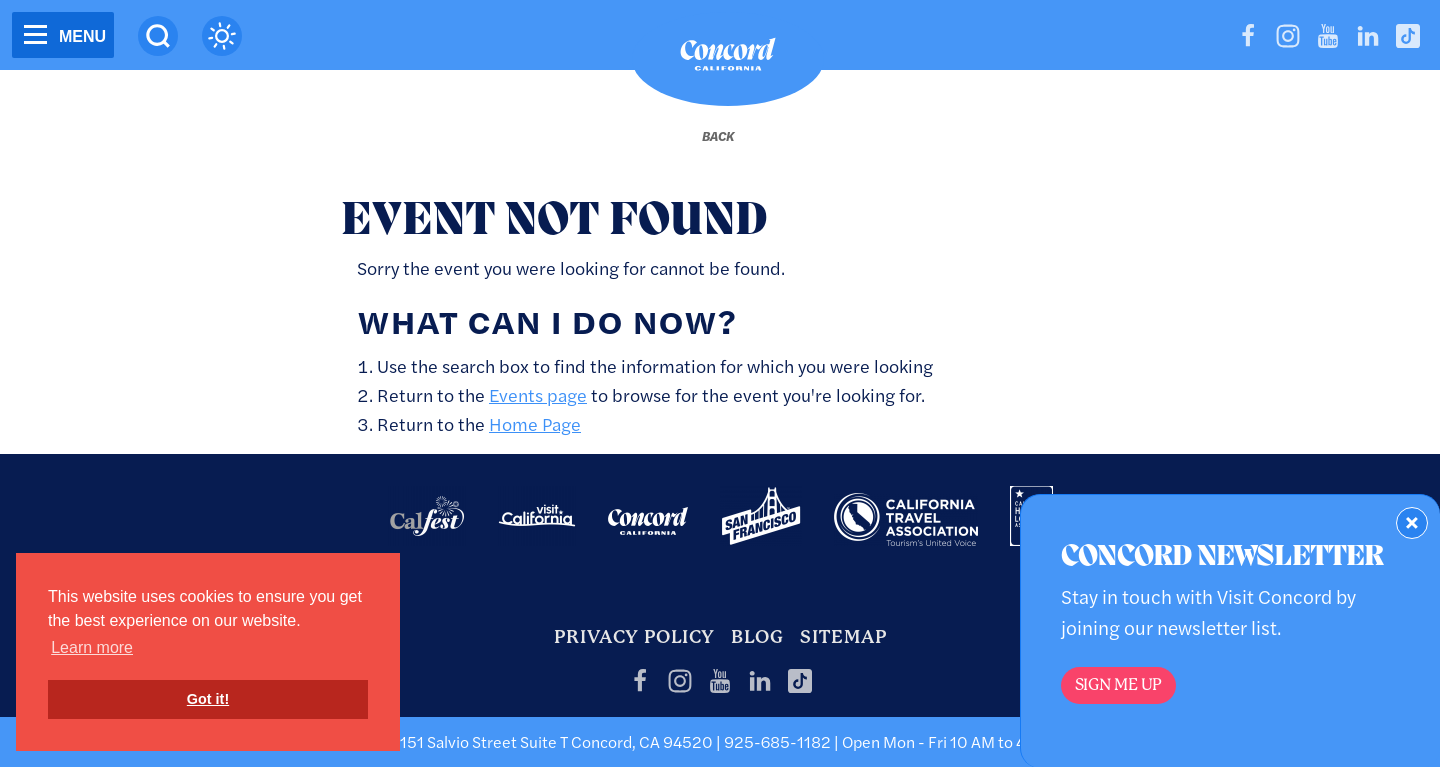  I want to click on [Site Search], so click(158, 36).